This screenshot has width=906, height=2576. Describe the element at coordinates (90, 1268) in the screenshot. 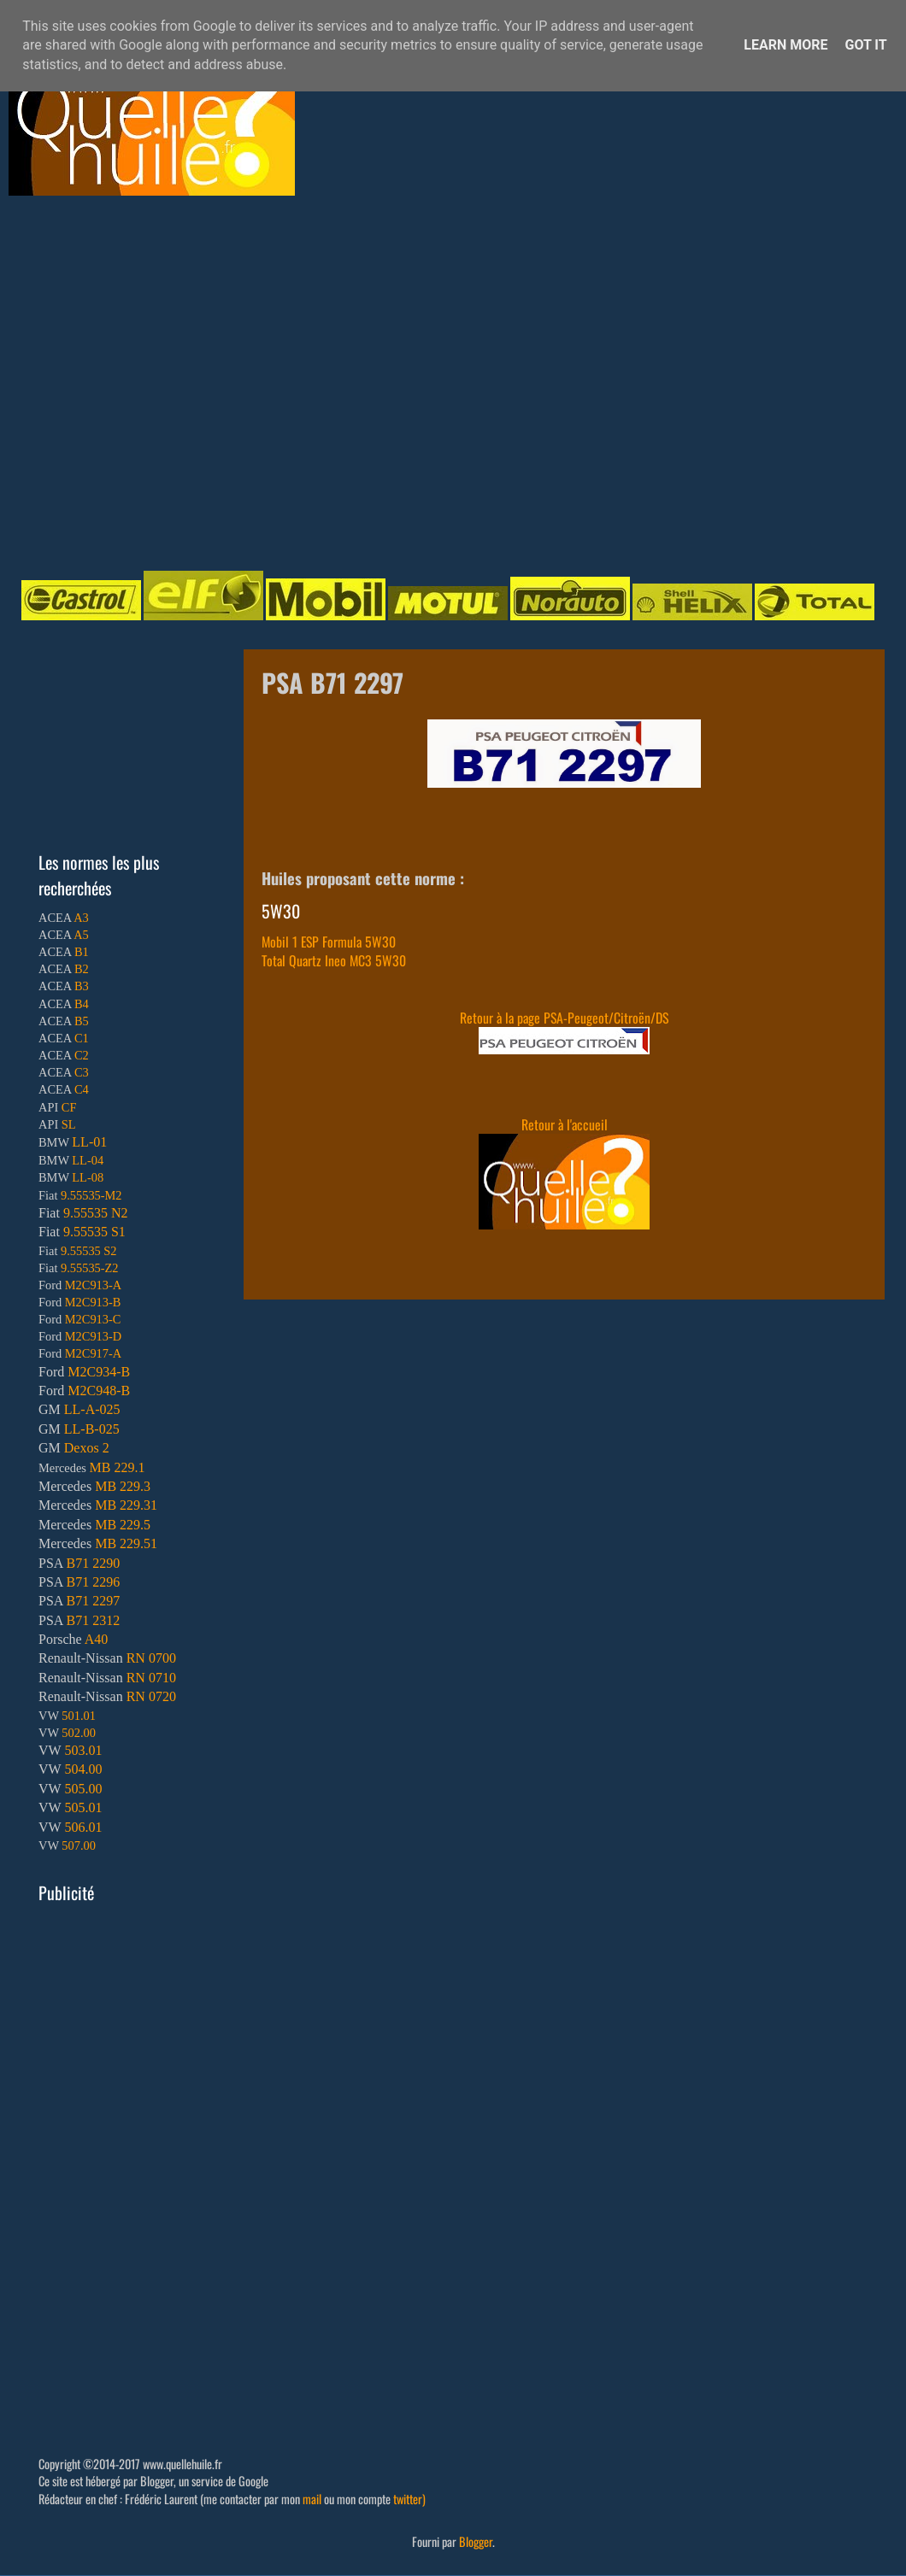

I see `9.55535-Z2` at that location.